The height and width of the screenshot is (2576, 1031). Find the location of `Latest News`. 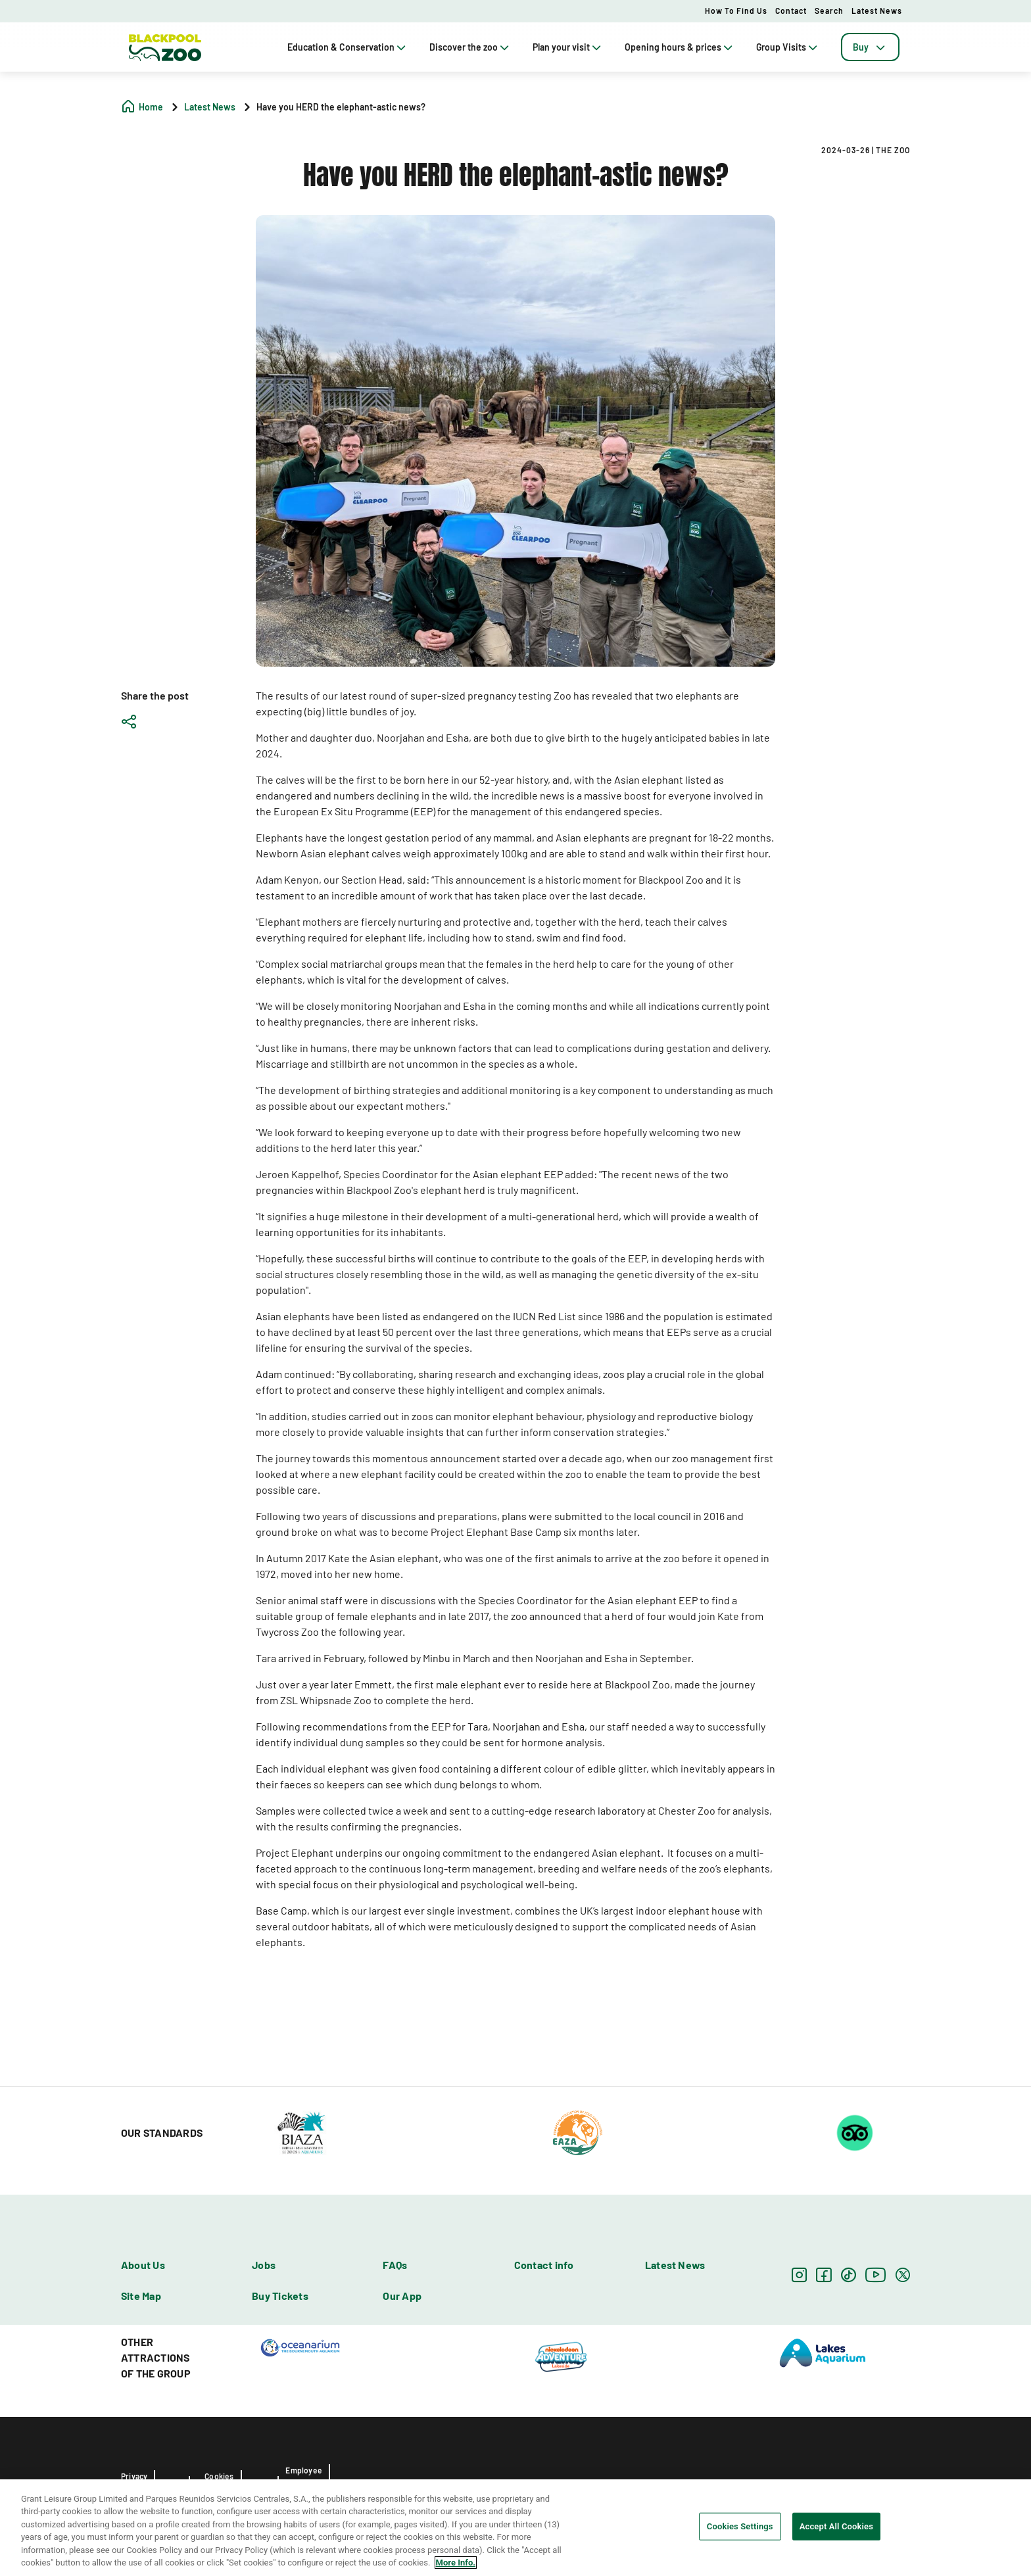

Latest News is located at coordinates (876, 10).